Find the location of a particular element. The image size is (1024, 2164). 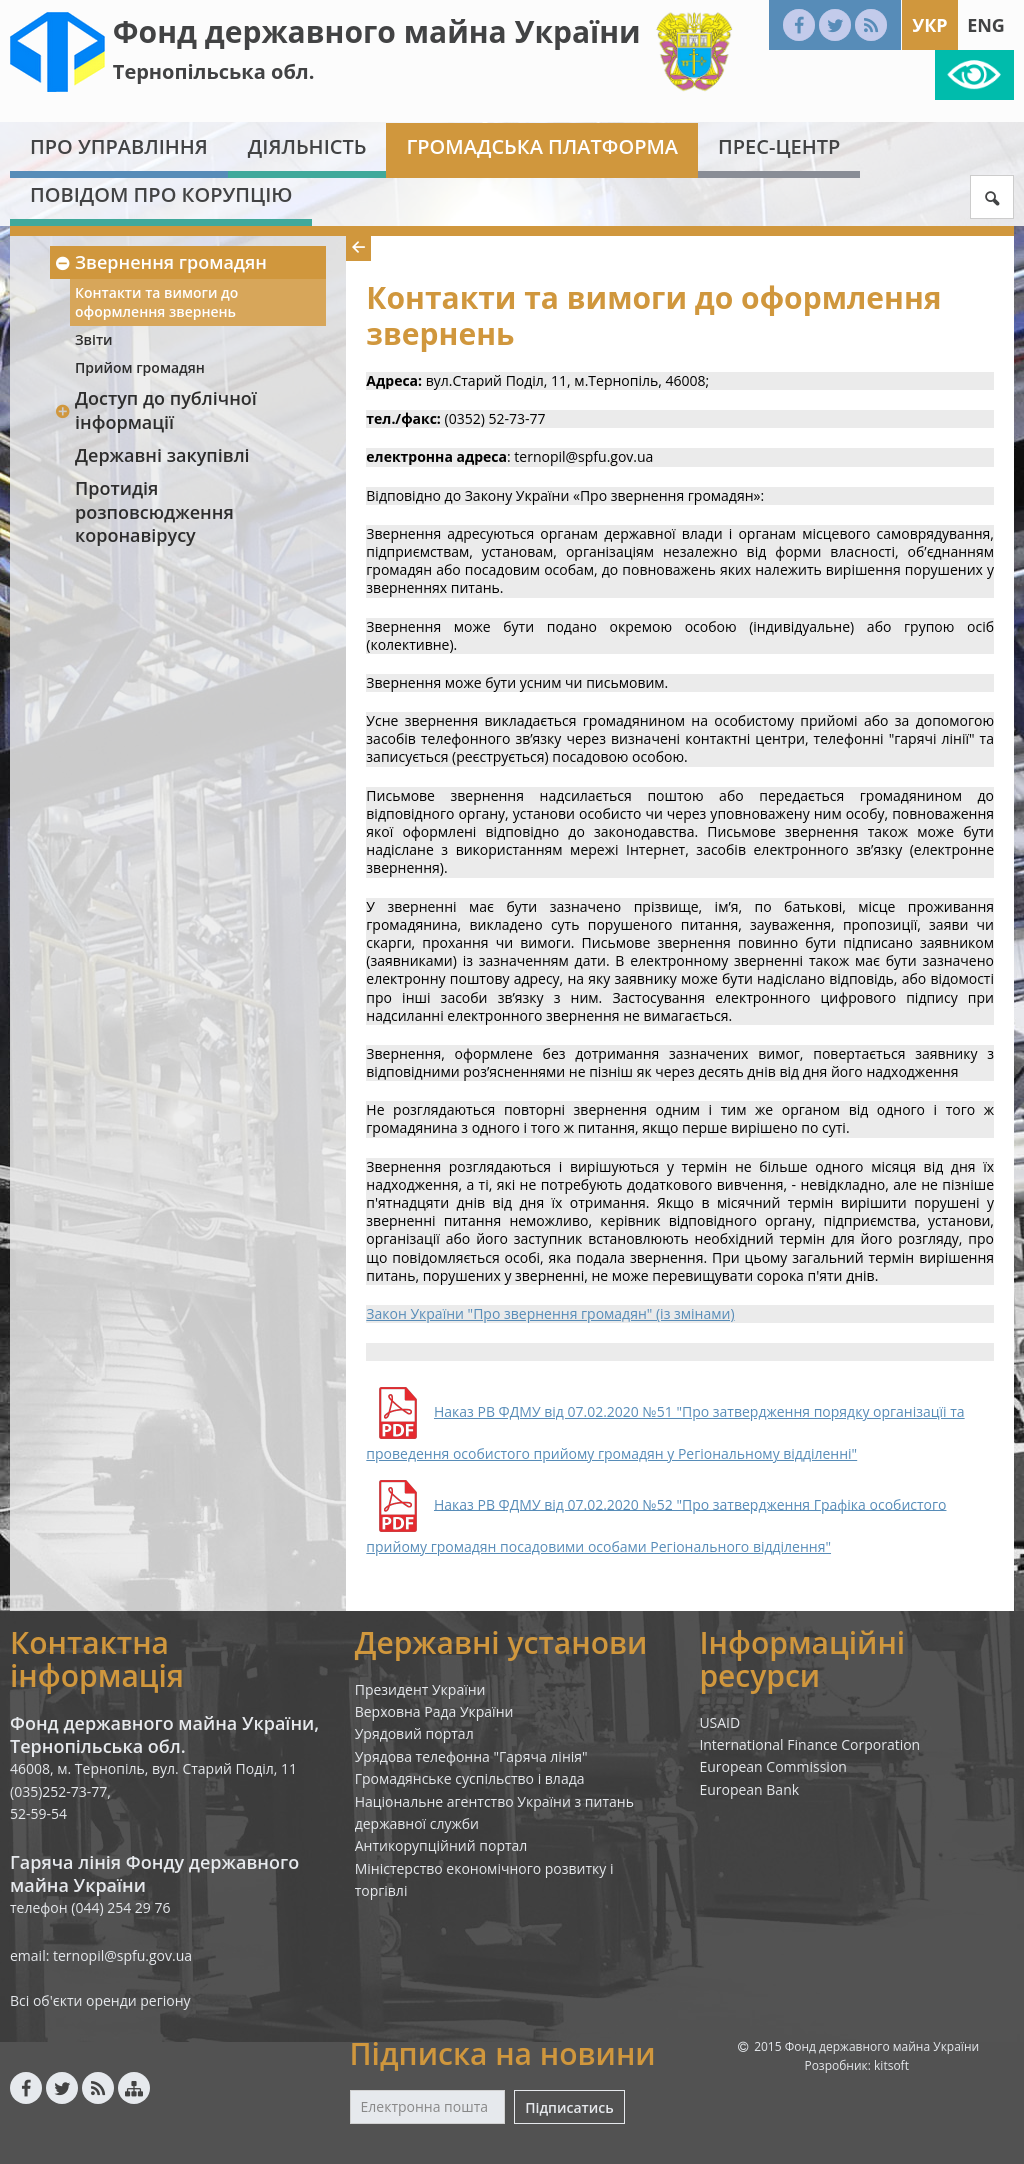

Антикорупційний портал is located at coordinates (441, 1845).